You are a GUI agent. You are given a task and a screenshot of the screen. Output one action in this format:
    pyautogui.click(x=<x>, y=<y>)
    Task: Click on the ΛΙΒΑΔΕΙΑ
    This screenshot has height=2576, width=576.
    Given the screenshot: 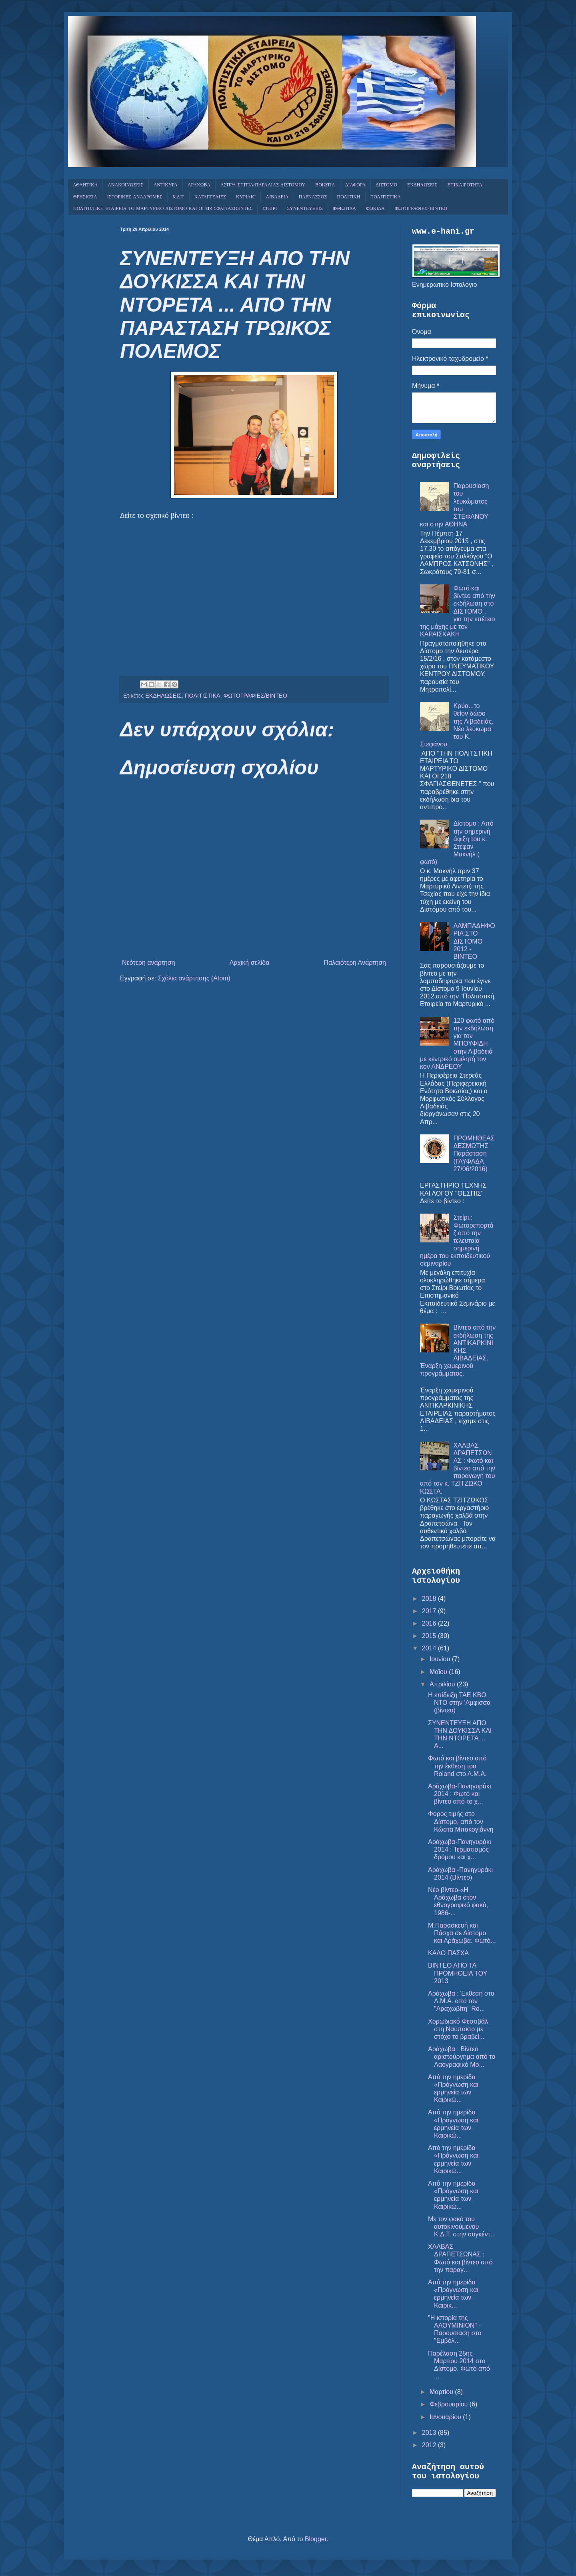 What is the action you would take?
    pyautogui.click(x=277, y=197)
    